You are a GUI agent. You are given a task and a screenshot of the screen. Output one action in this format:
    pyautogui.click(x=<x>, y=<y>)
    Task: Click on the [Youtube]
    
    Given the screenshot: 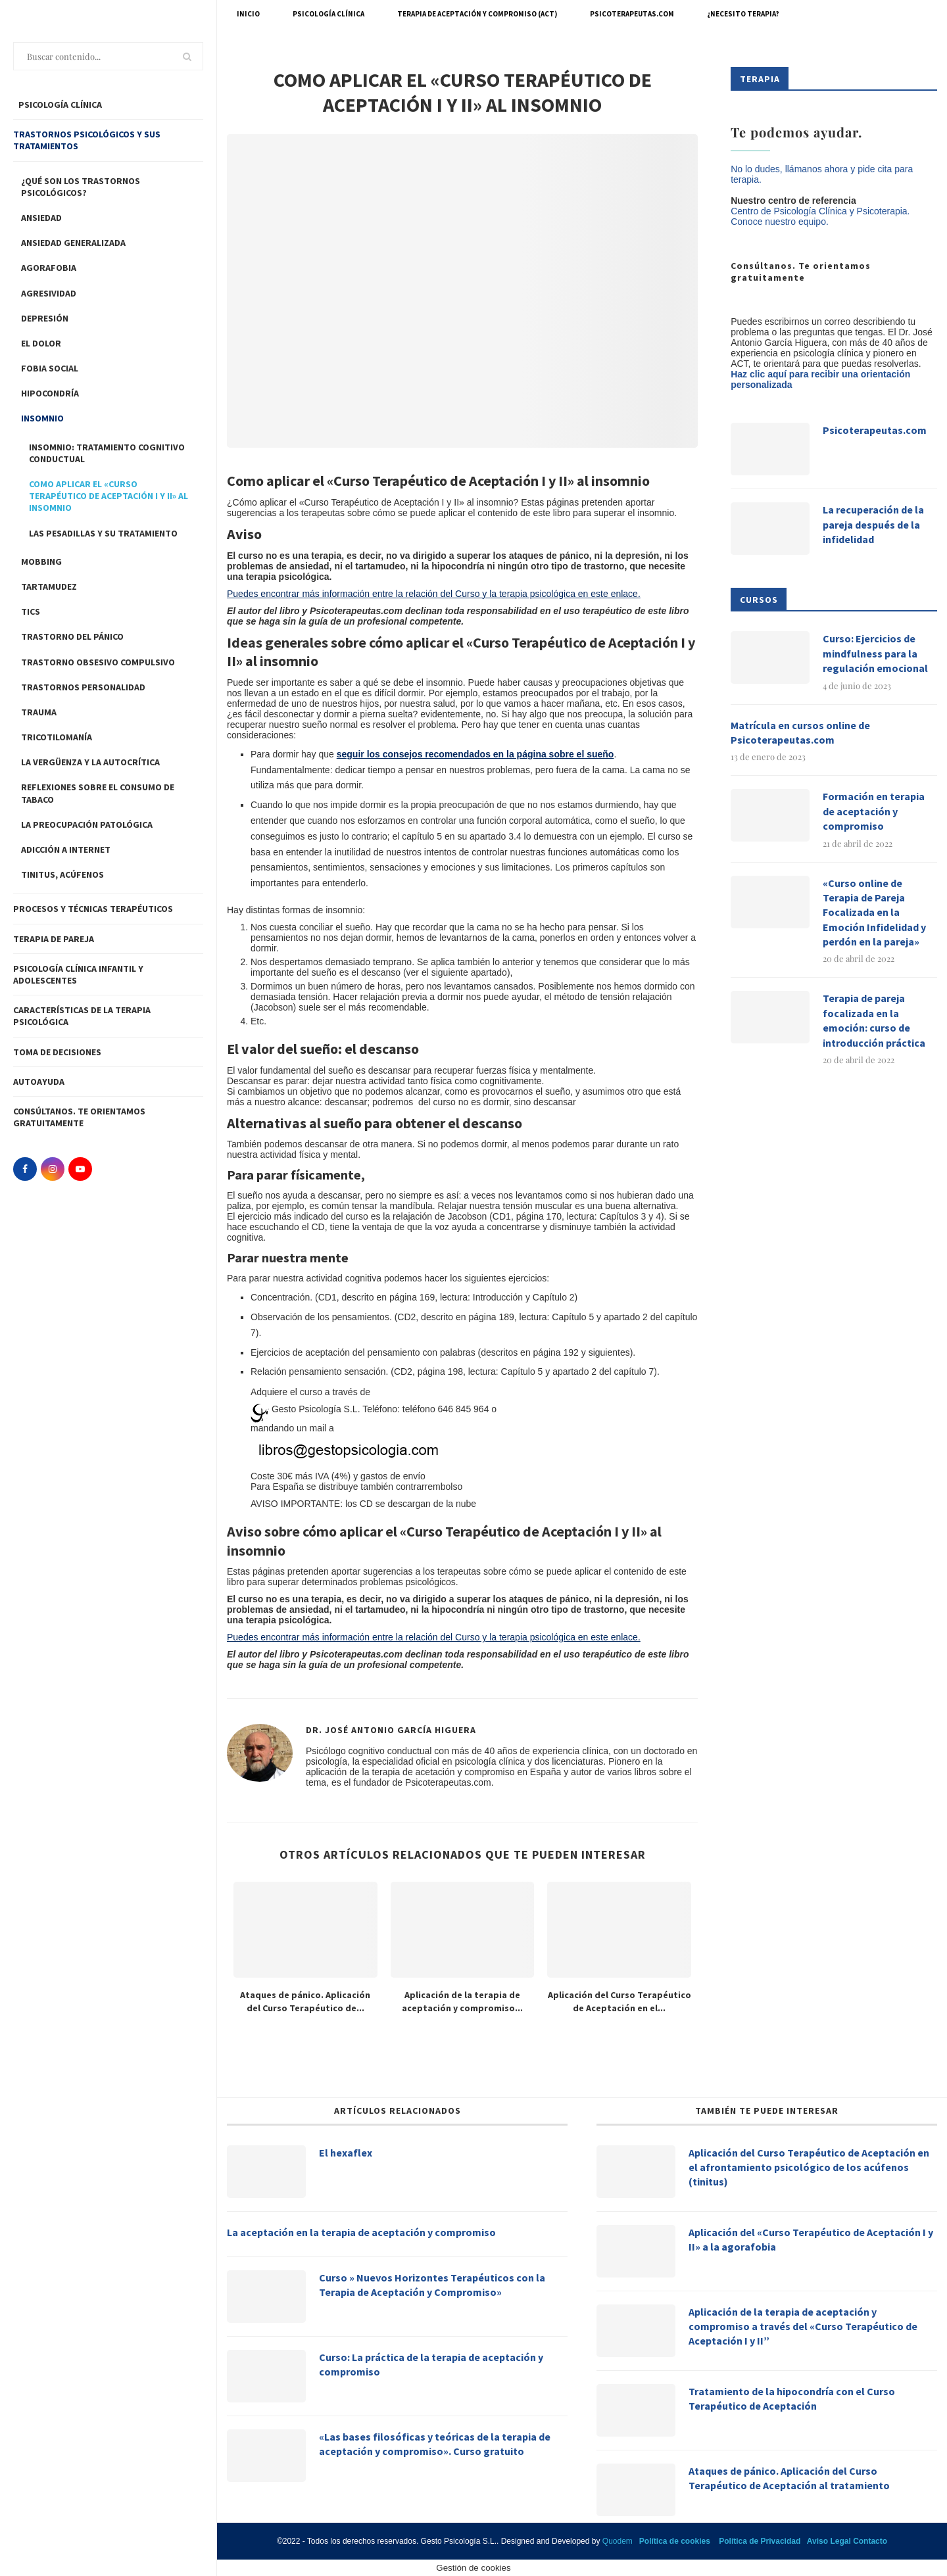 What is the action you would take?
    pyautogui.click(x=80, y=1169)
    